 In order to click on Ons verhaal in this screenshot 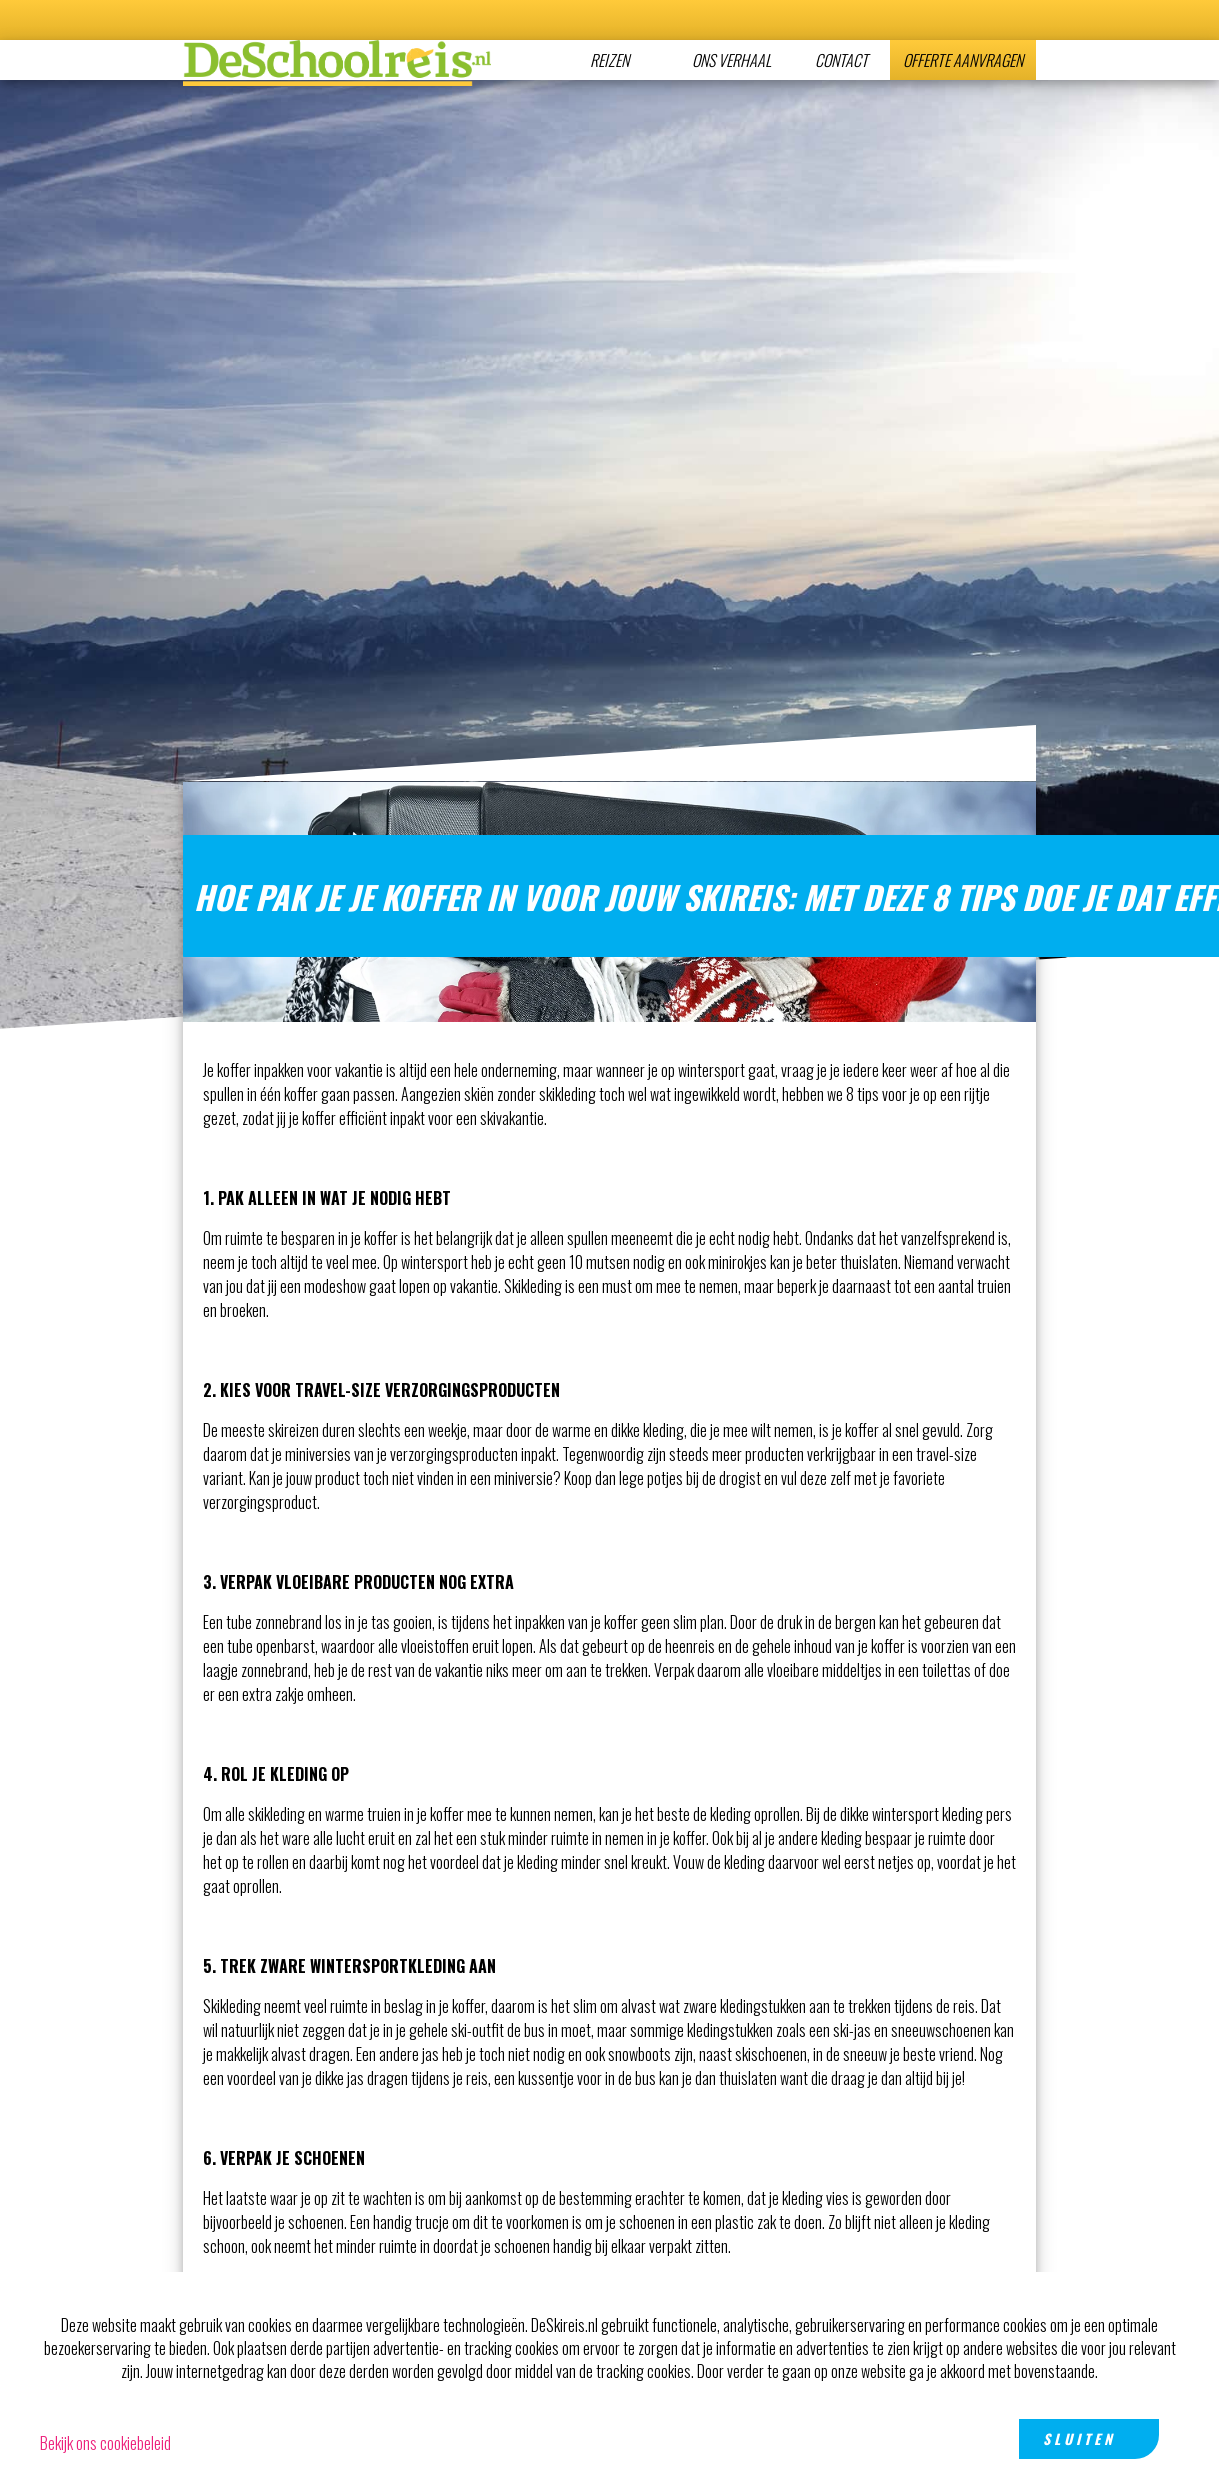, I will do `click(731, 60)`.